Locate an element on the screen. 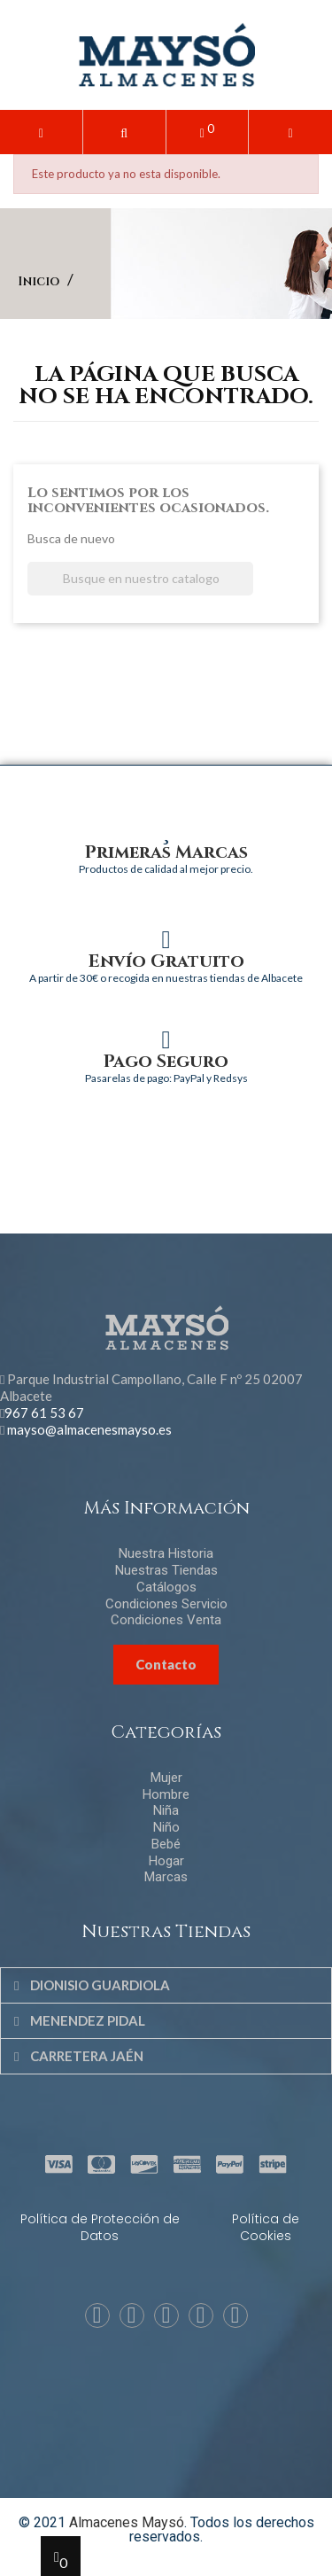 This screenshot has width=332, height=2576. Pago Seguro is located at coordinates (166, 1061).